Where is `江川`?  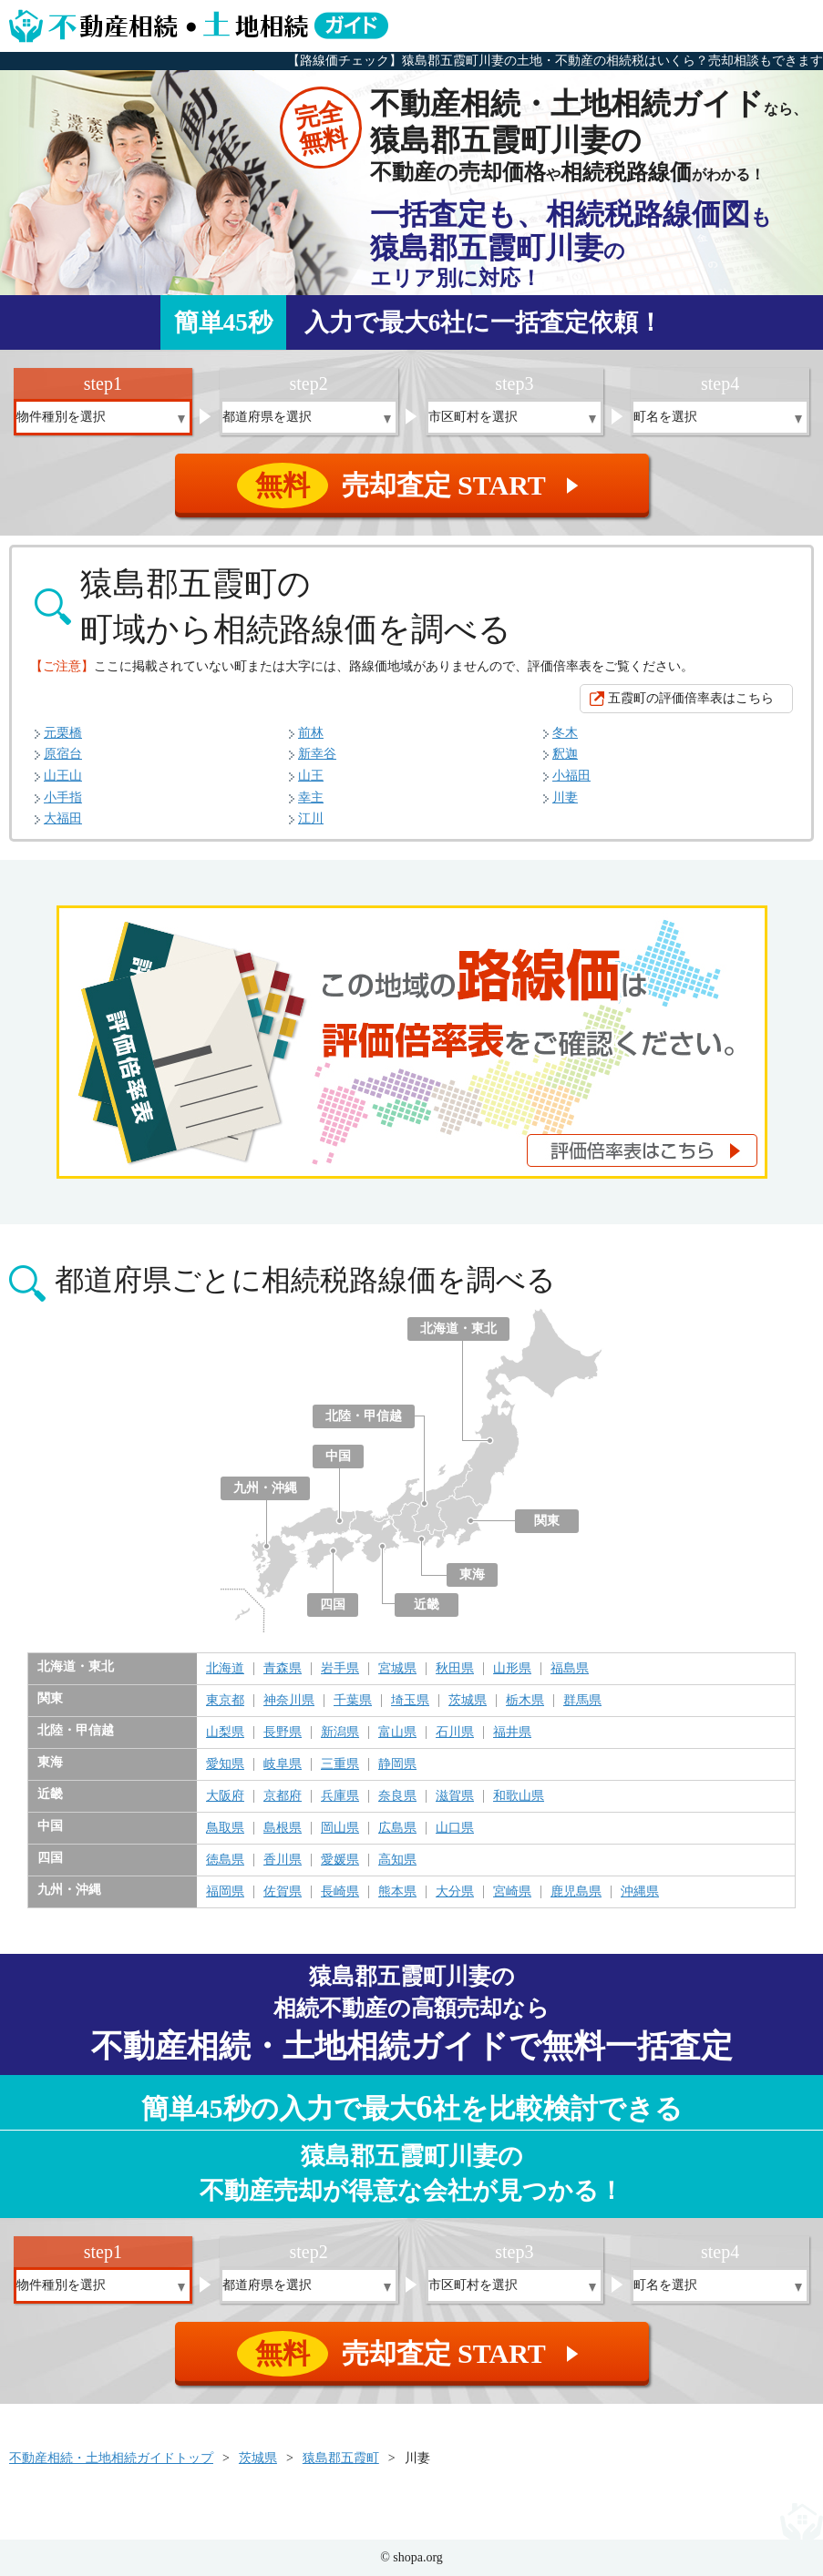
江川 is located at coordinates (311, 818).